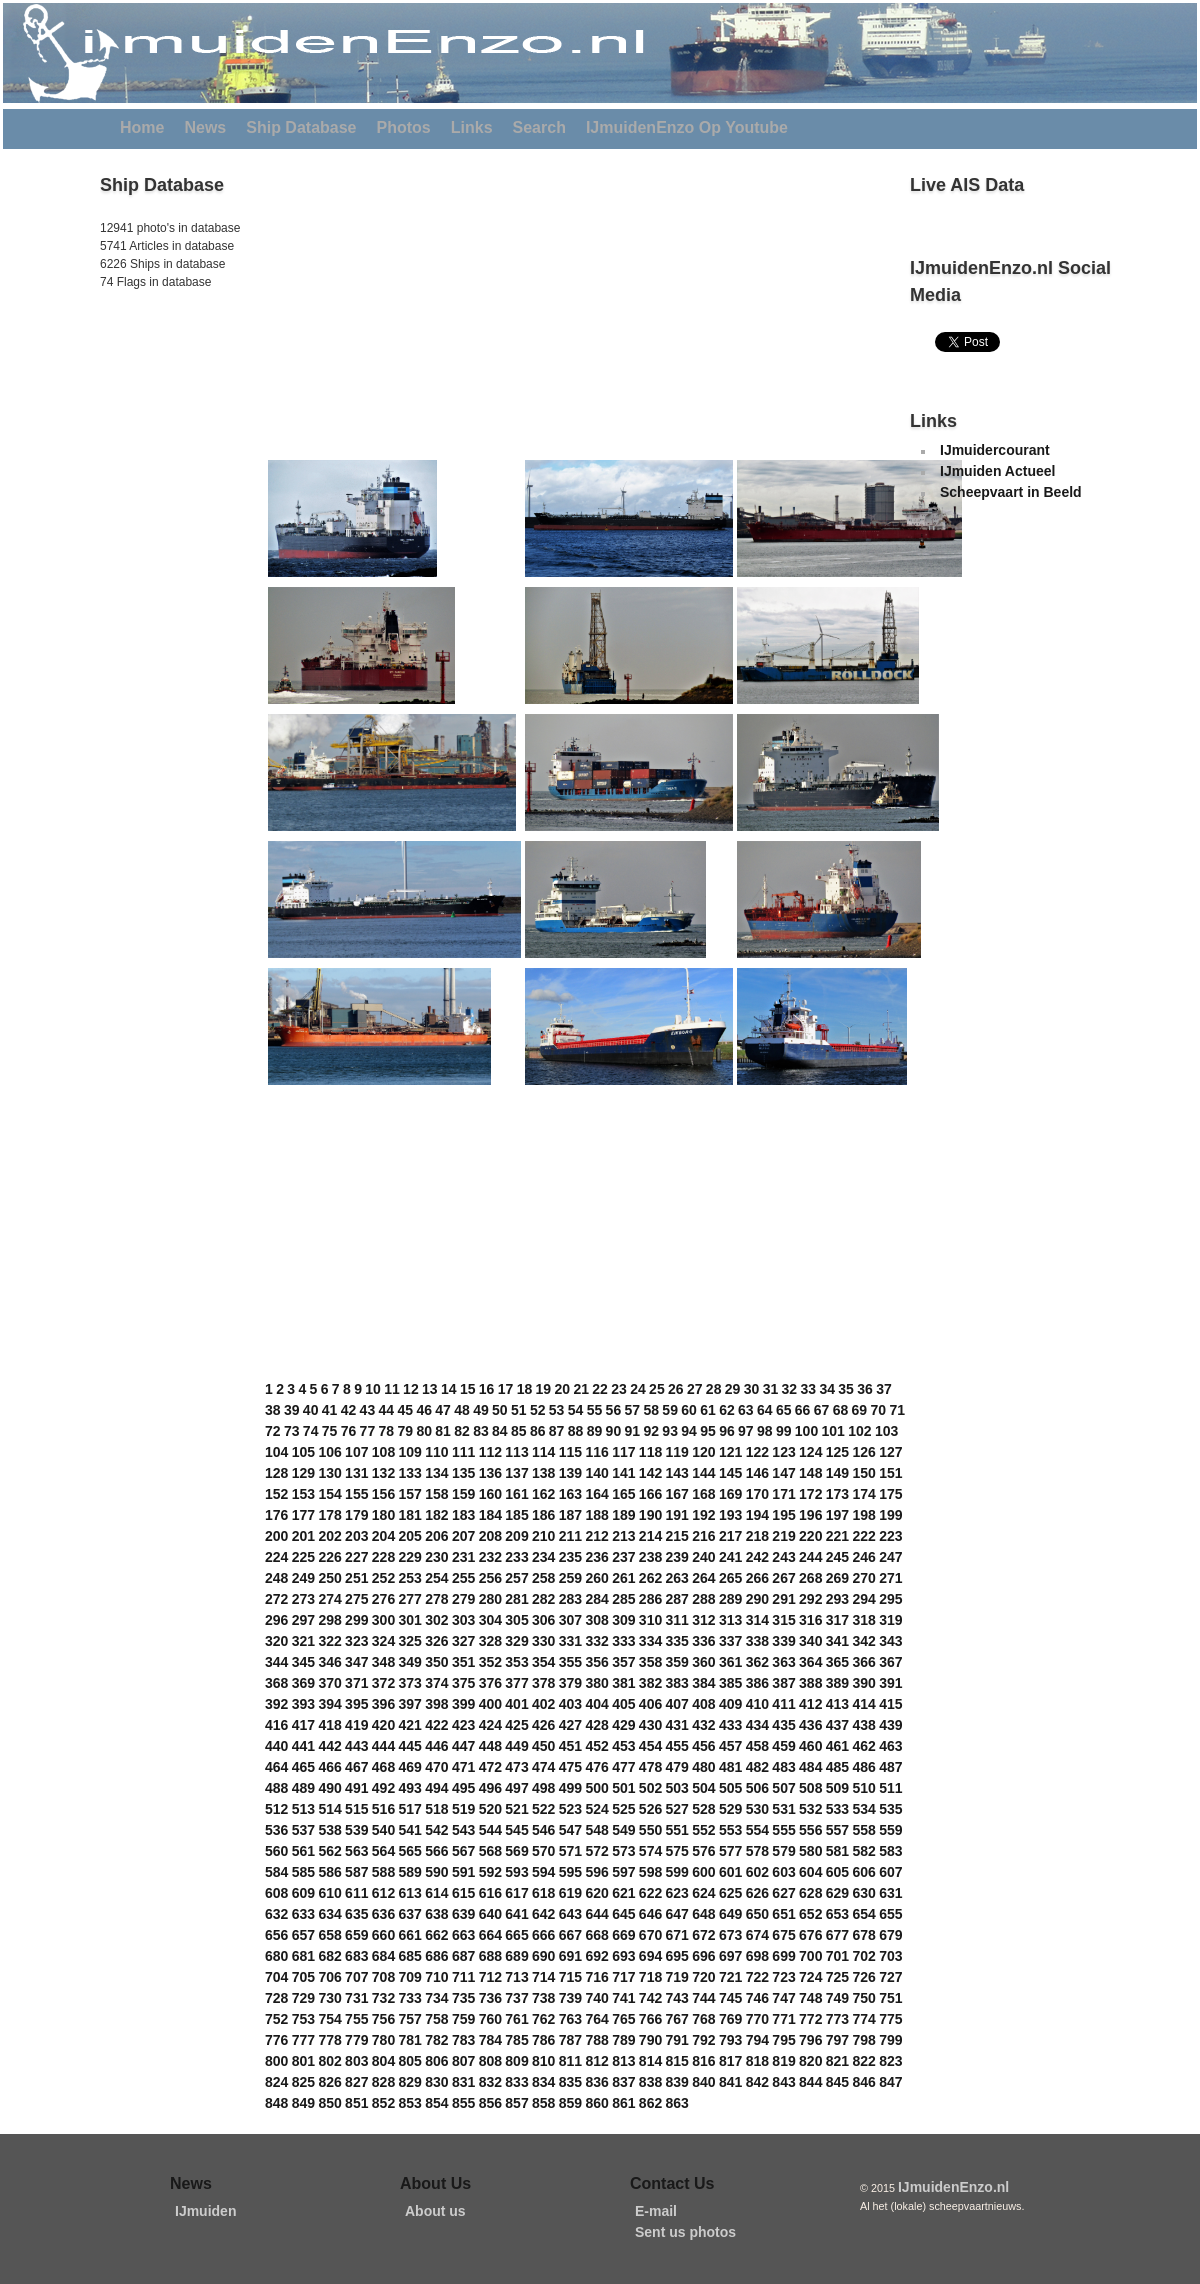 The width and height of the screenshot is (1200, 2284). What do you see at coordinates (383, 2103) in the screenshot?
I see `852` at bounding box center [383, 2103].